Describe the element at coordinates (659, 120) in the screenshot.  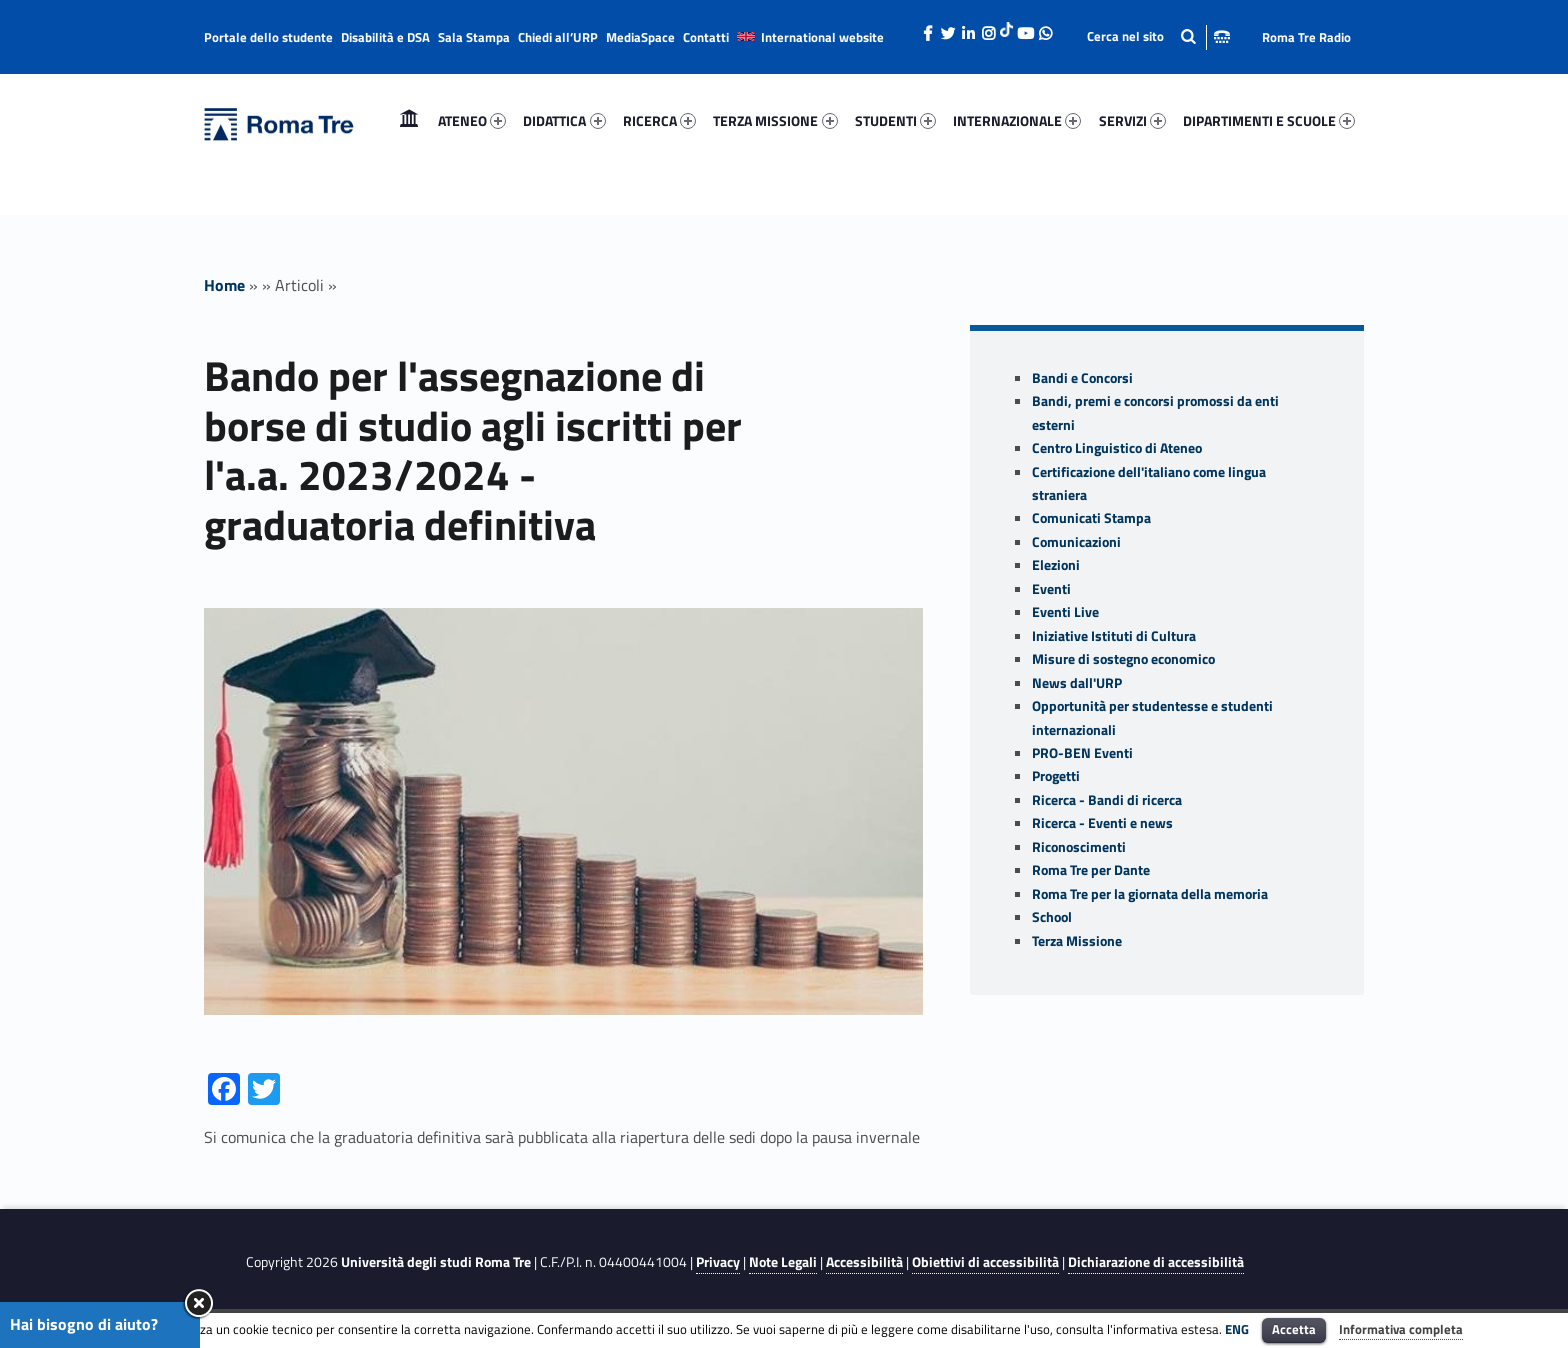
I see `RICERCA` at that location.